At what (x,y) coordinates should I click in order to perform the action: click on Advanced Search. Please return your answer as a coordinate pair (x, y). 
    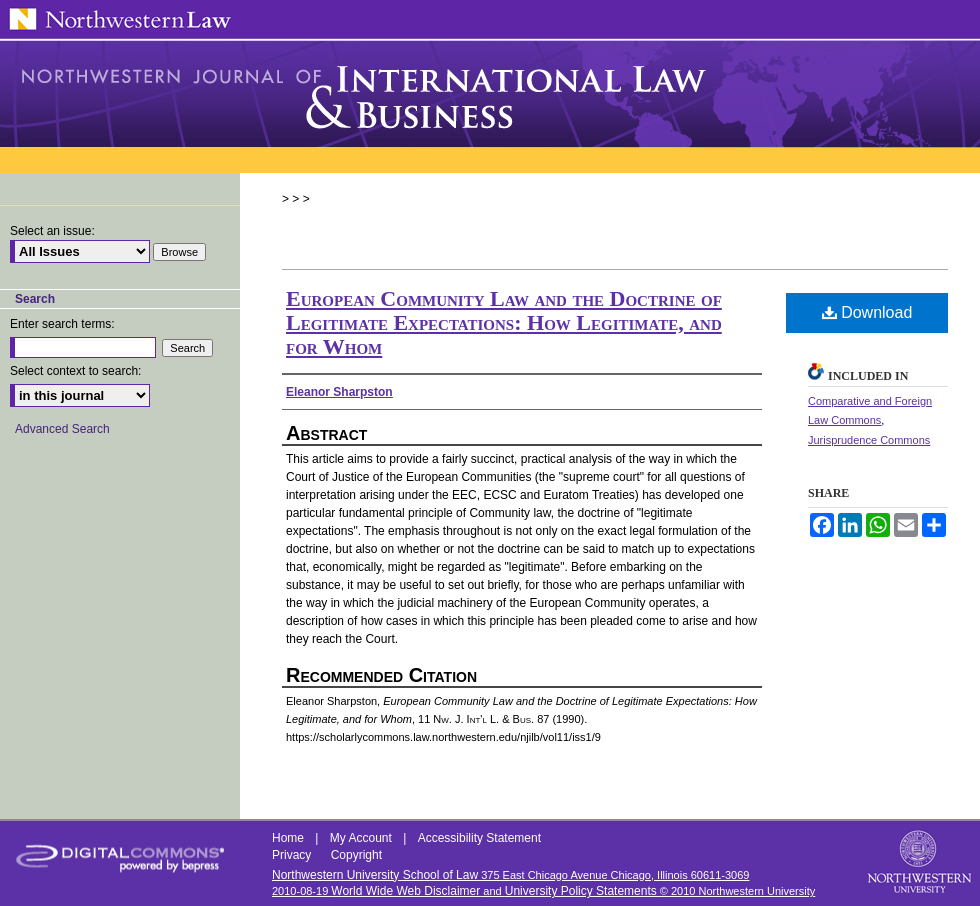
    Looking at the image, I should click on (62, 429).